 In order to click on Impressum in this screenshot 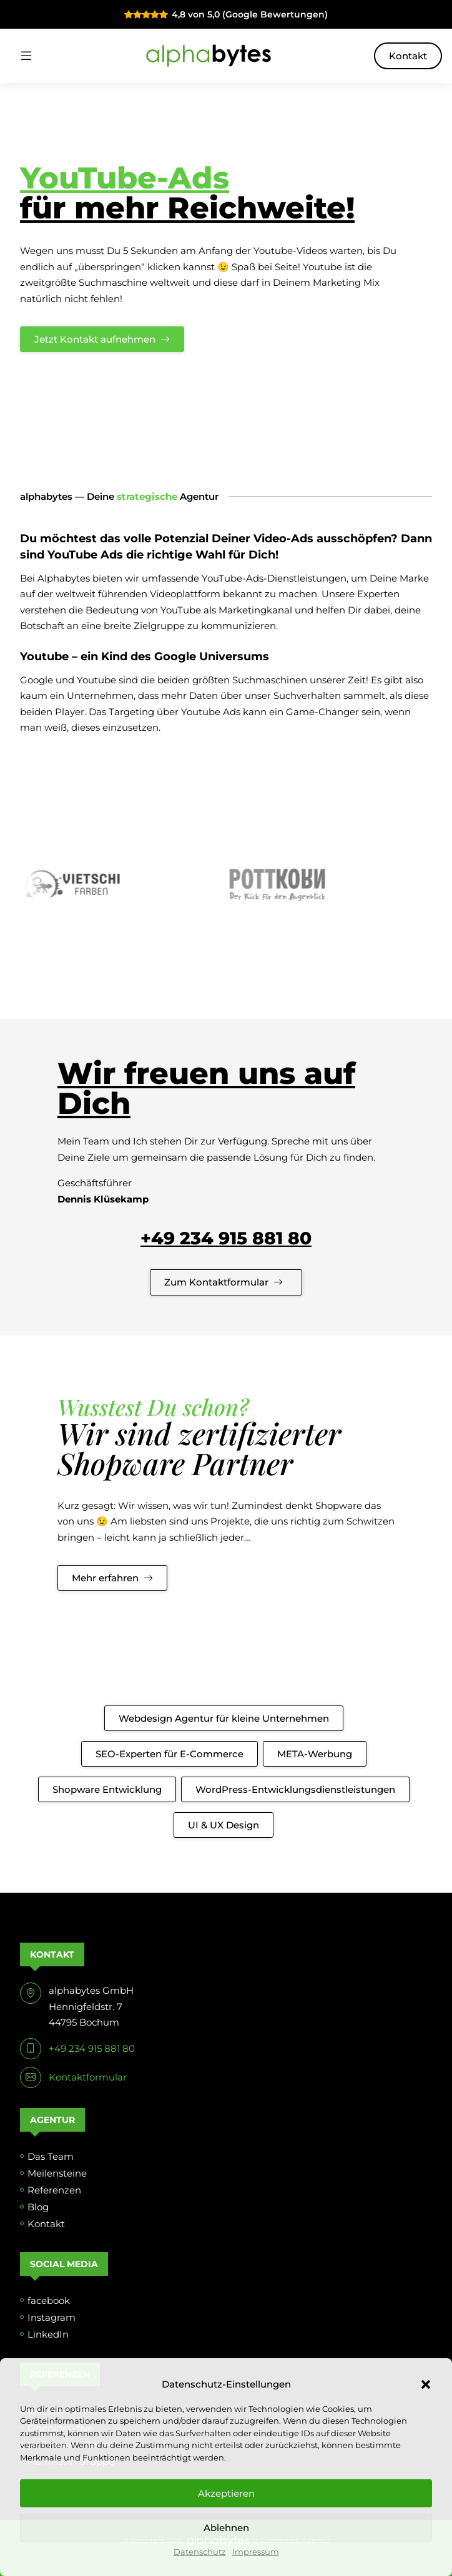, I will do `click(255, 2552)`.